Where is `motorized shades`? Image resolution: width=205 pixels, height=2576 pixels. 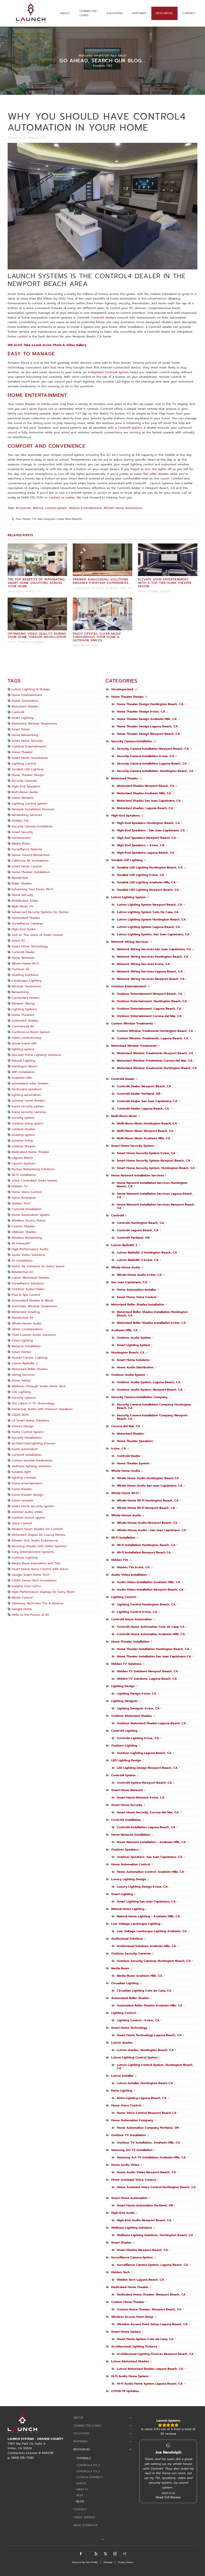 motorized shades is located at coordinates (25, 1020).